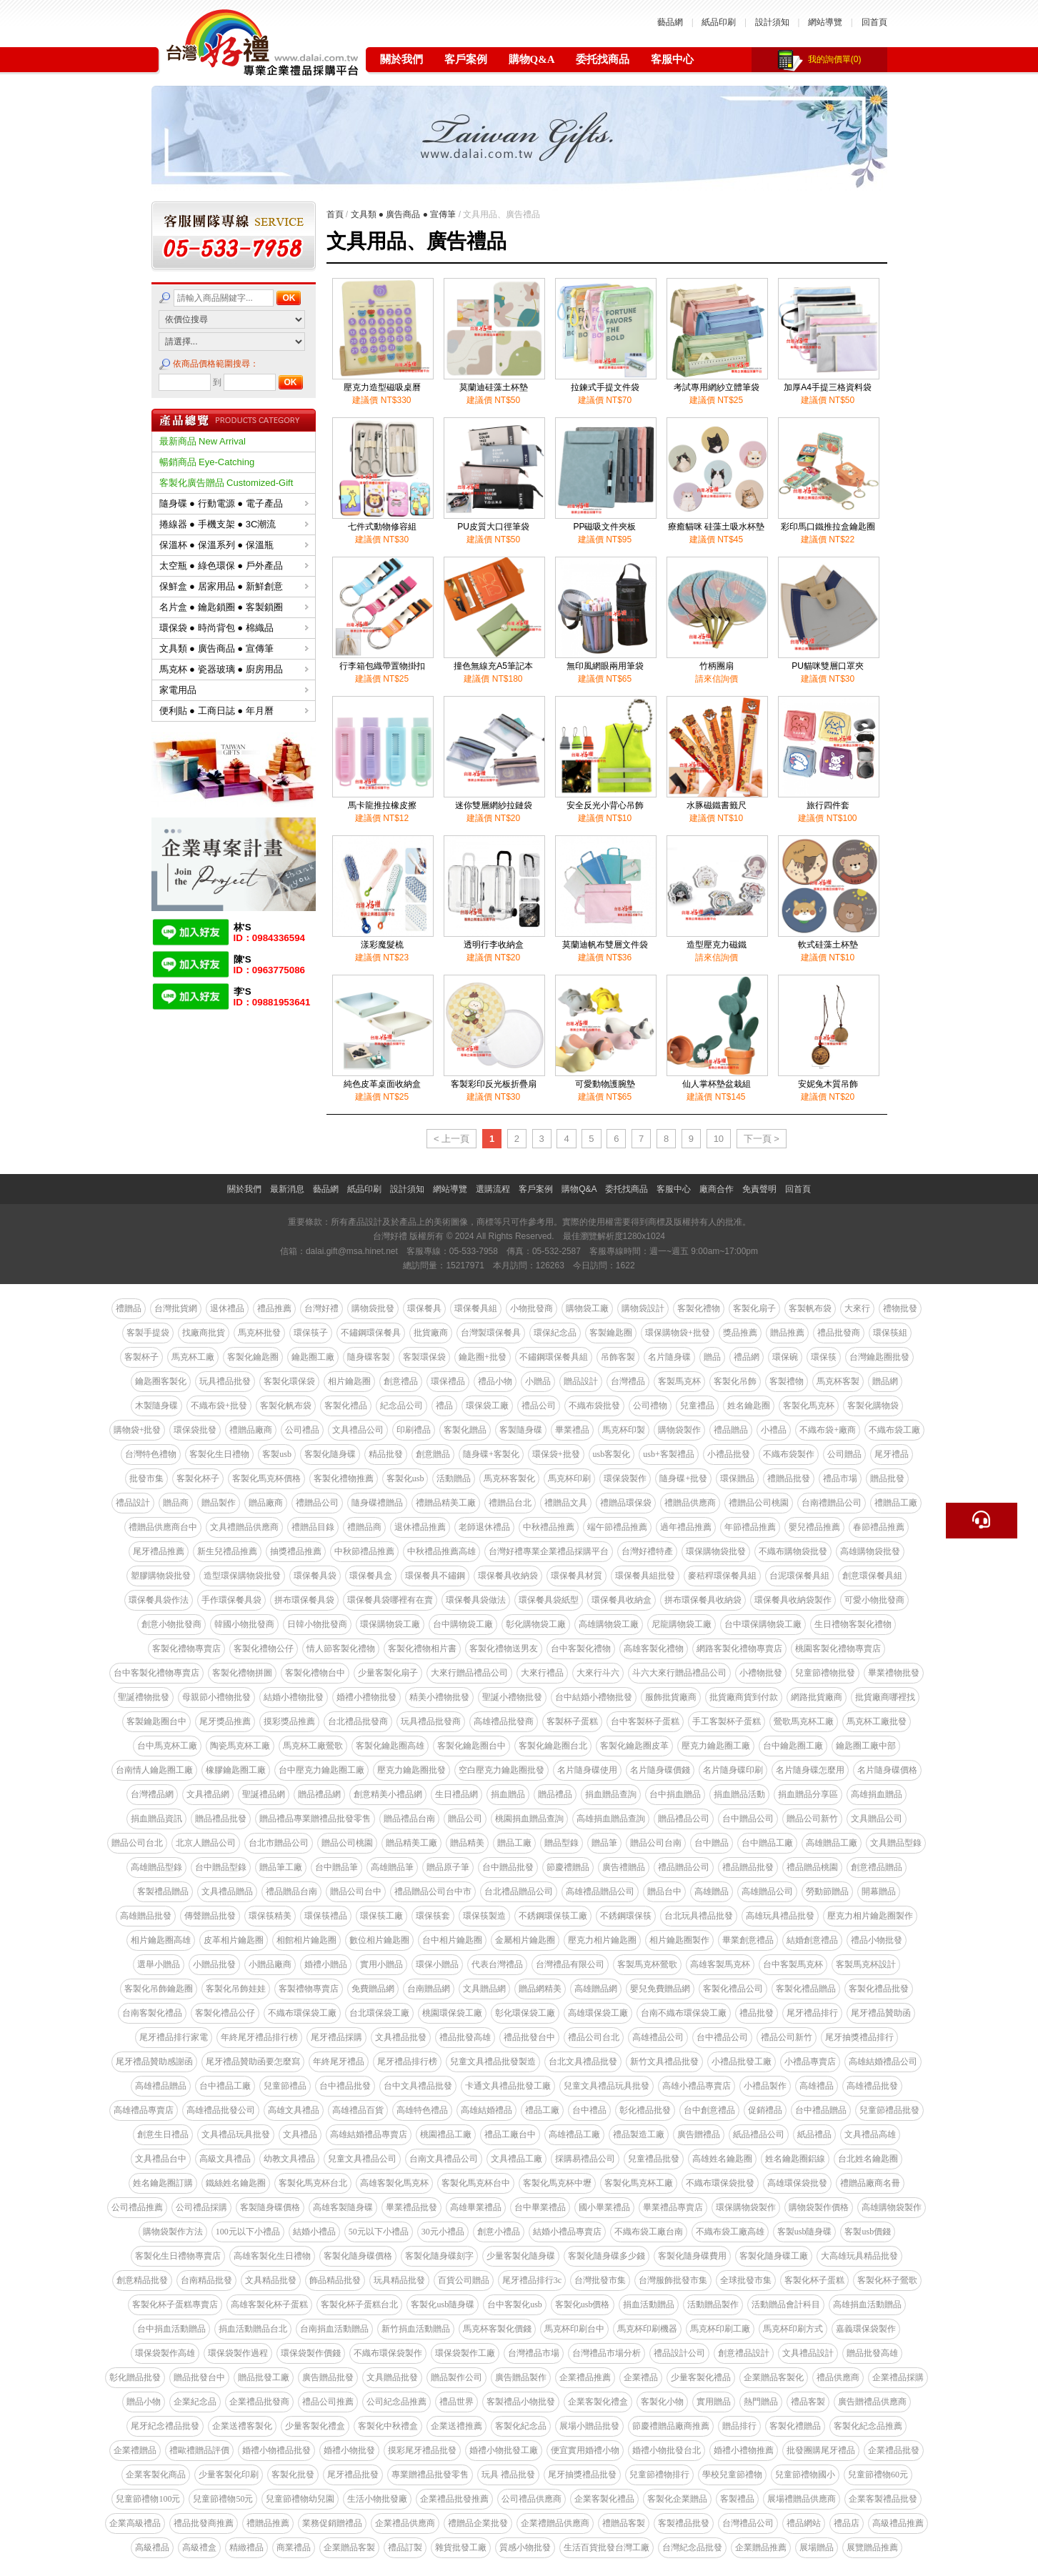  What do you see at coordinates (202, 441) in the screenshot?
I see `最新商品 New Arrival` at bounding box center [202, 441].